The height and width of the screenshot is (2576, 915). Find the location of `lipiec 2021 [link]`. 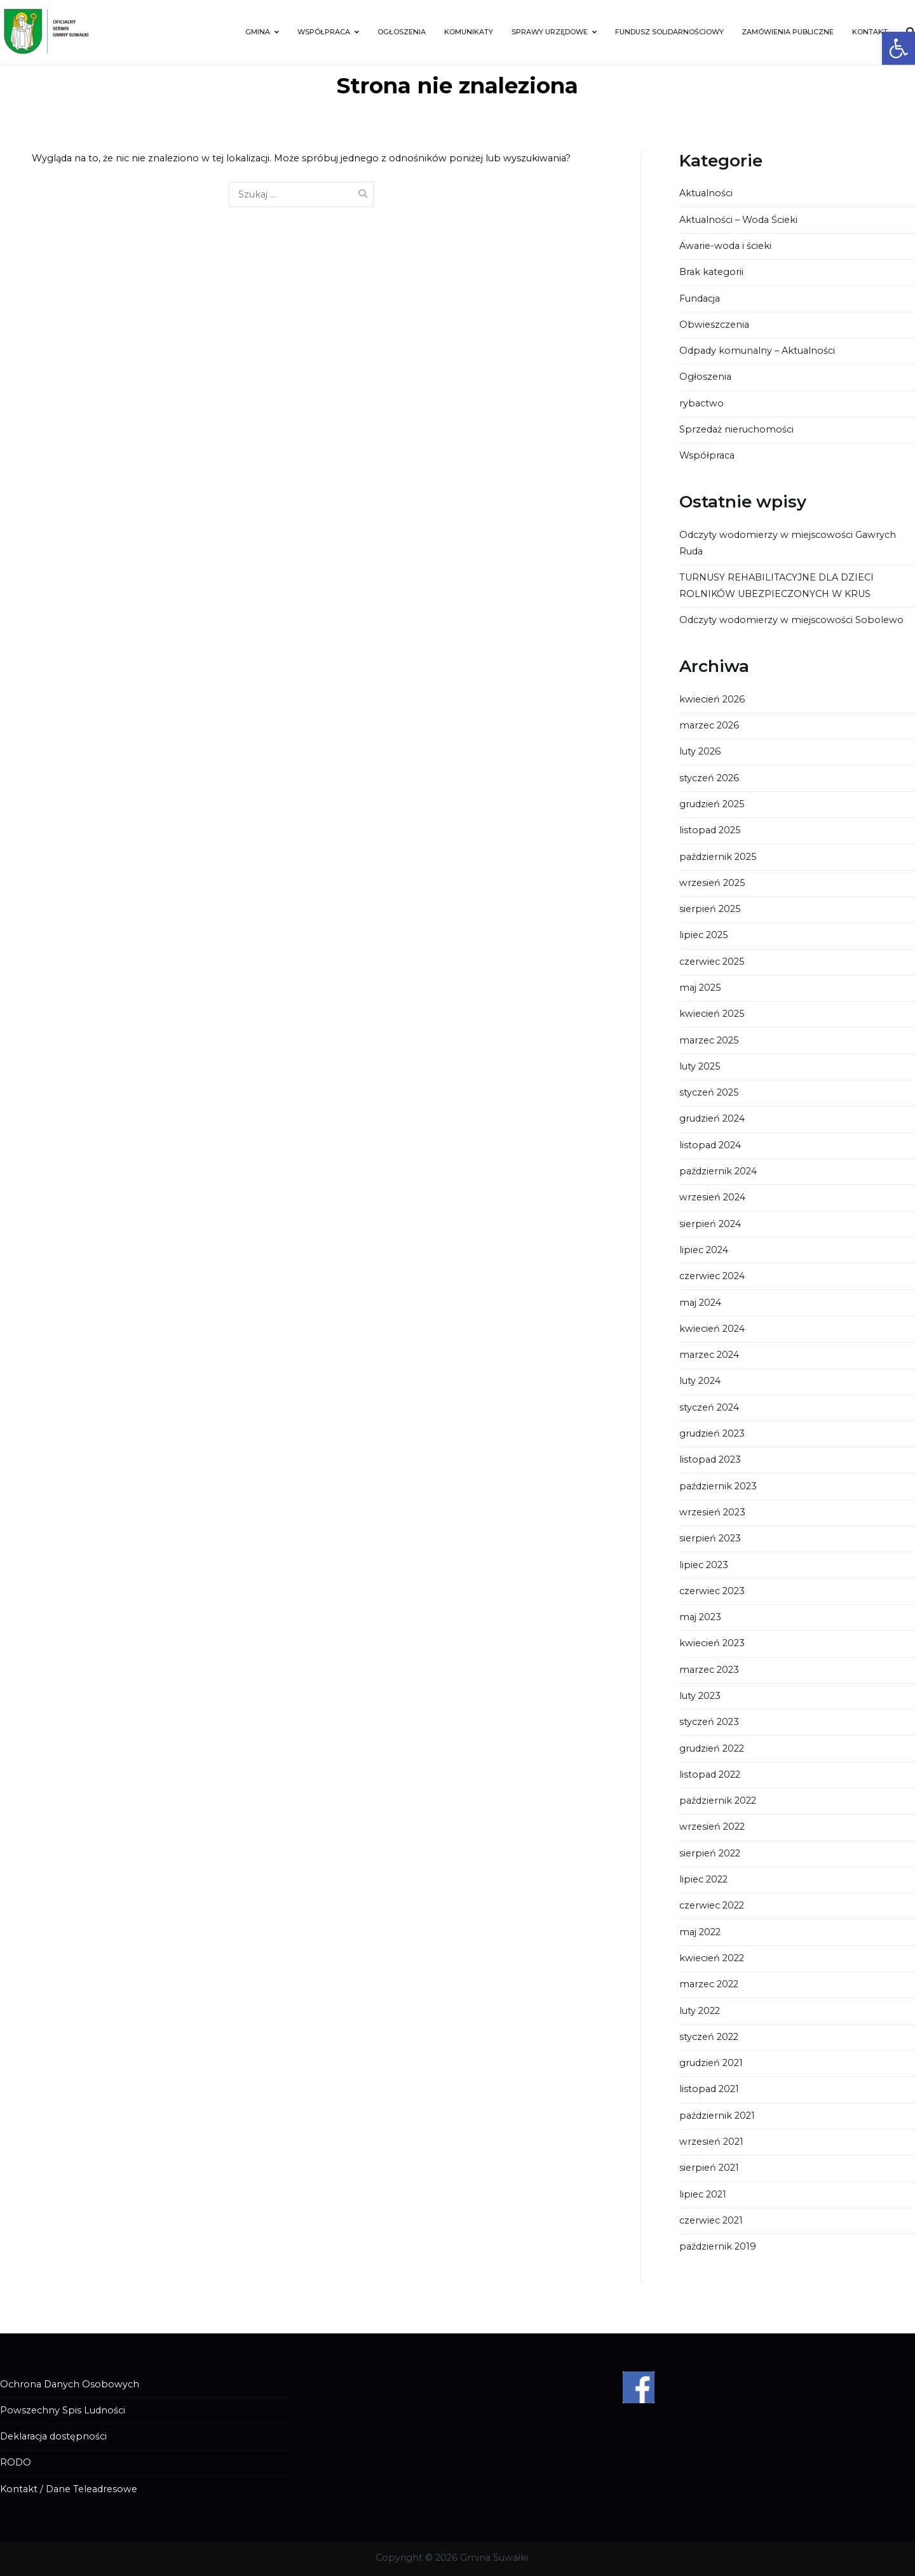

lipiec 2021 [link] is located at coordinates (702, 2194).